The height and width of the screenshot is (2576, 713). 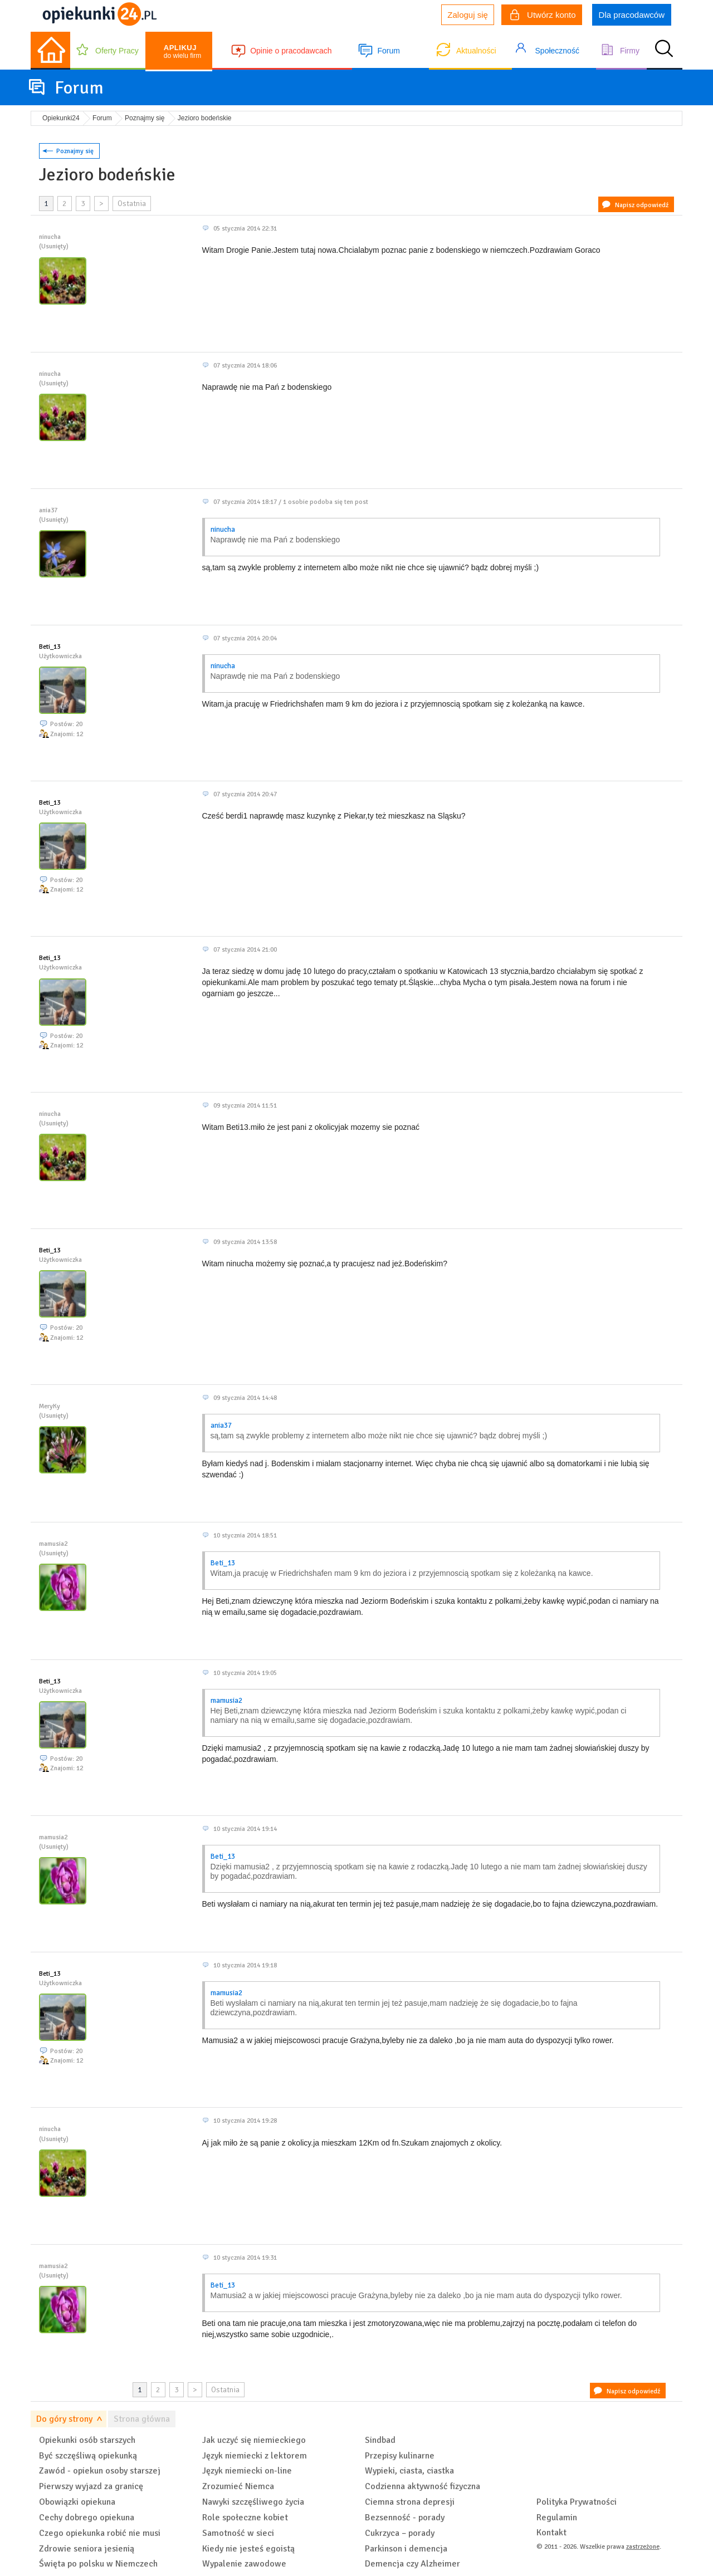 I want to click on Role społeczne kobiet, so click(x=245, y=2517).